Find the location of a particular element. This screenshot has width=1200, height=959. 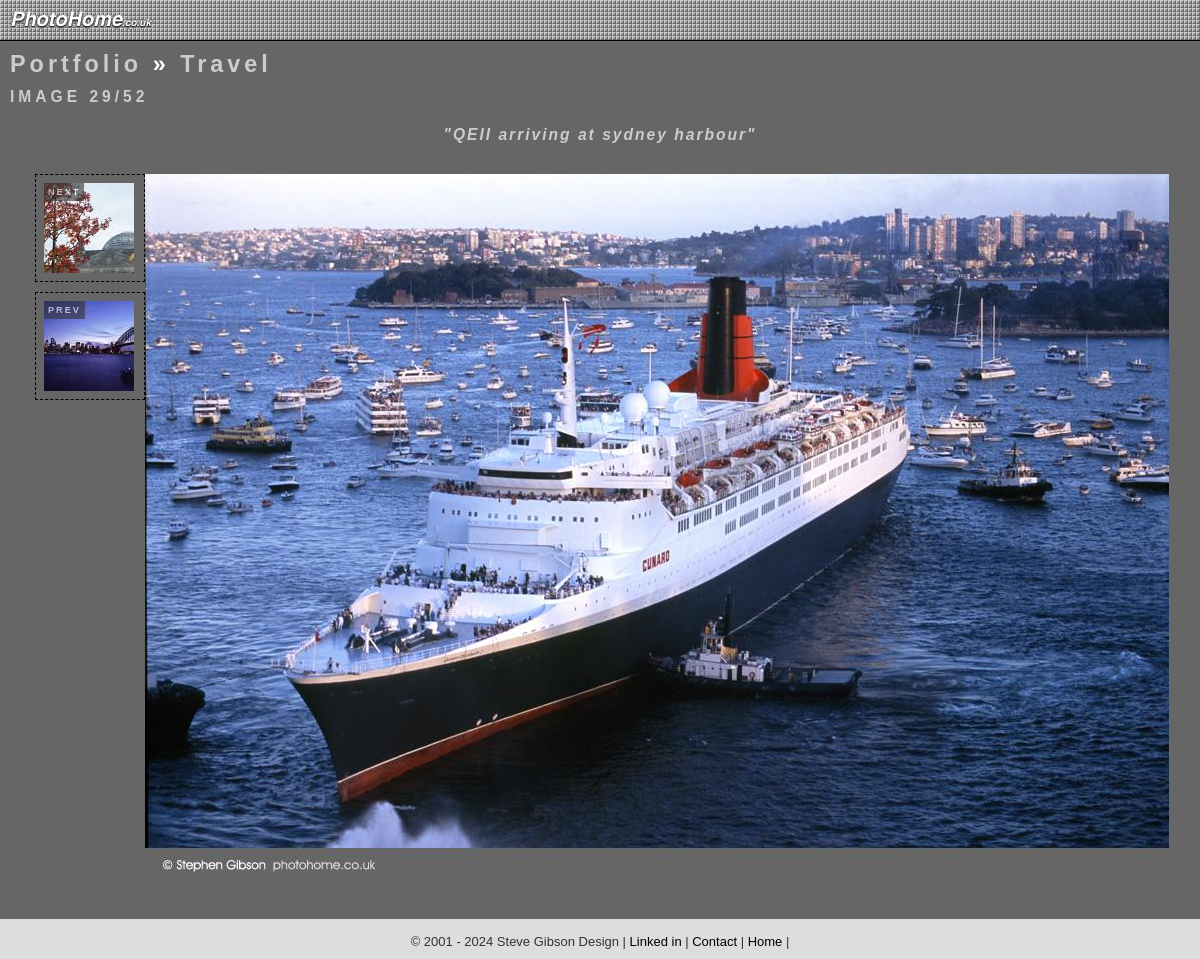

Contact is located at coordinates (714, 941).